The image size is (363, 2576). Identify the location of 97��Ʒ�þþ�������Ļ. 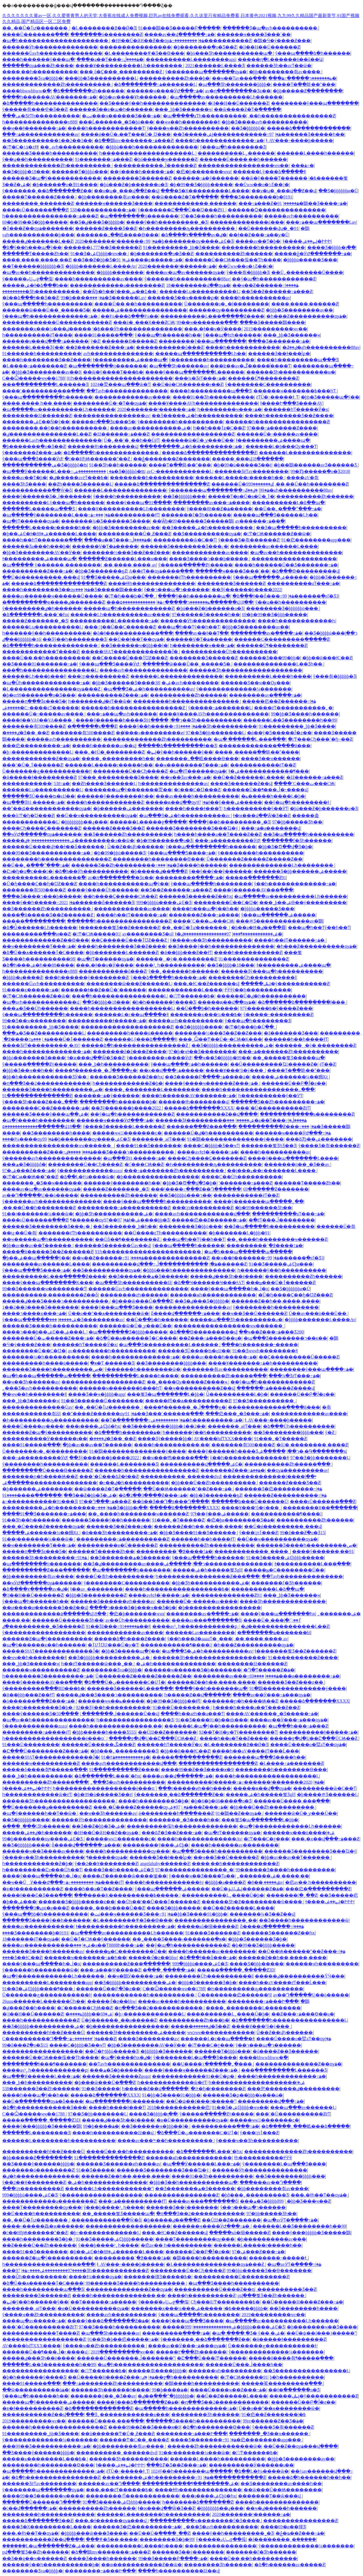
(215, 732).